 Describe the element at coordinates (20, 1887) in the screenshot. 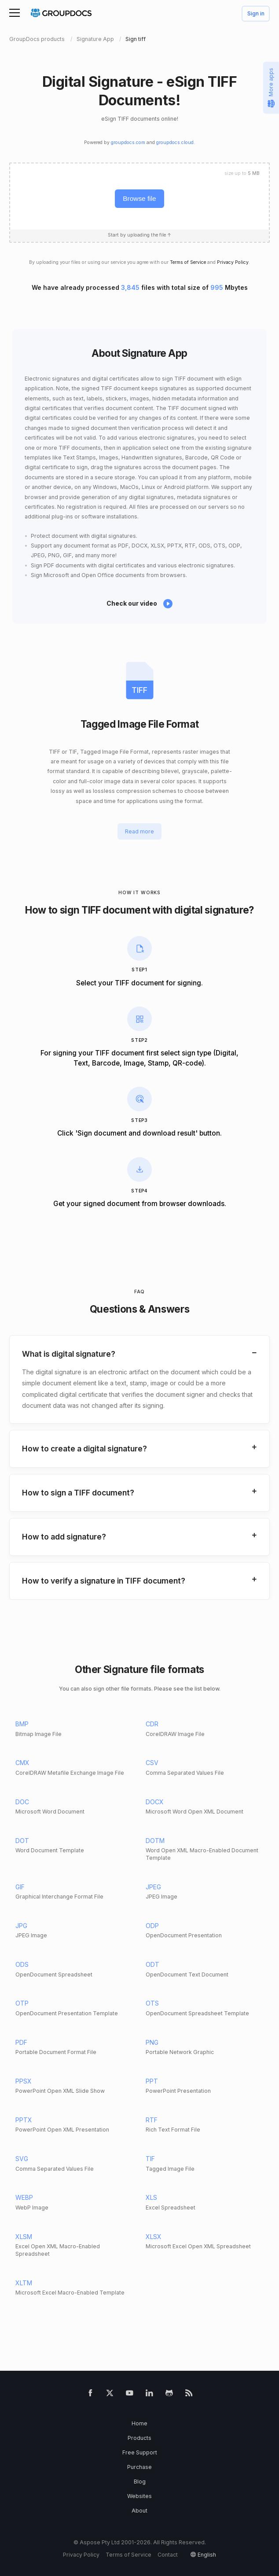

I see `GIF` at that location.